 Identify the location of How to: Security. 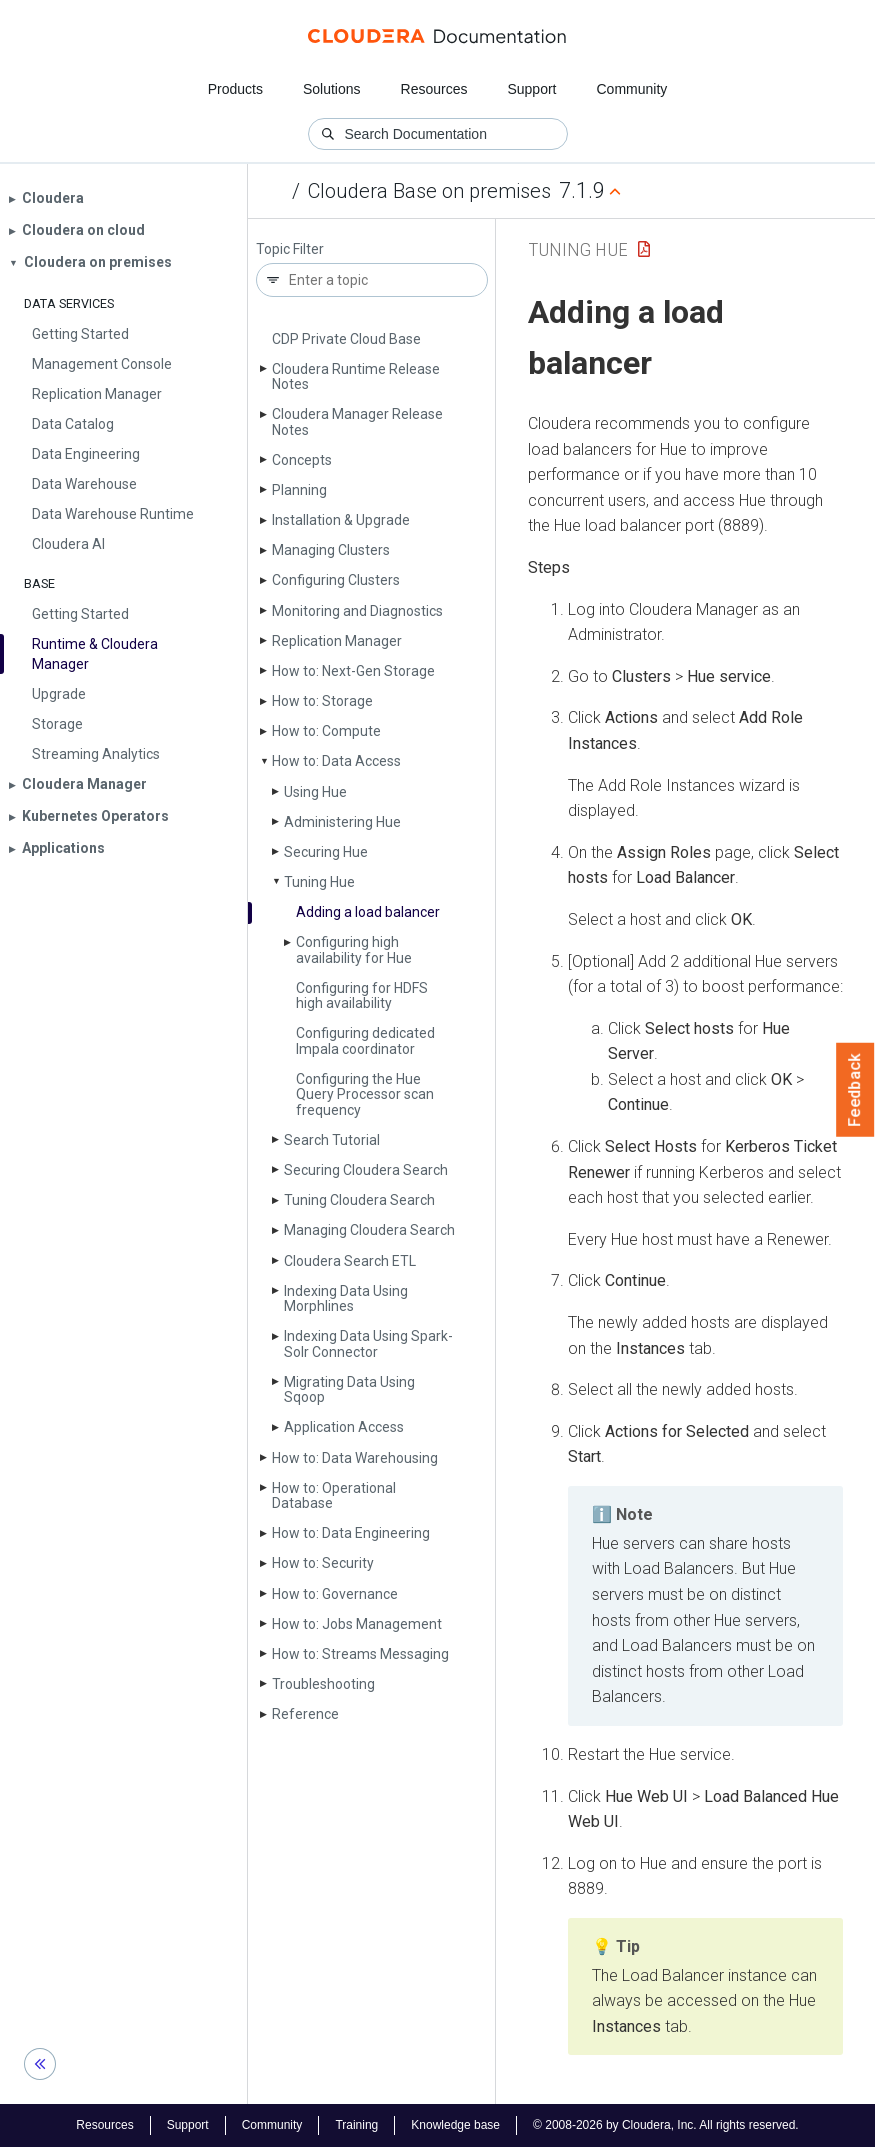
(323, 1563).